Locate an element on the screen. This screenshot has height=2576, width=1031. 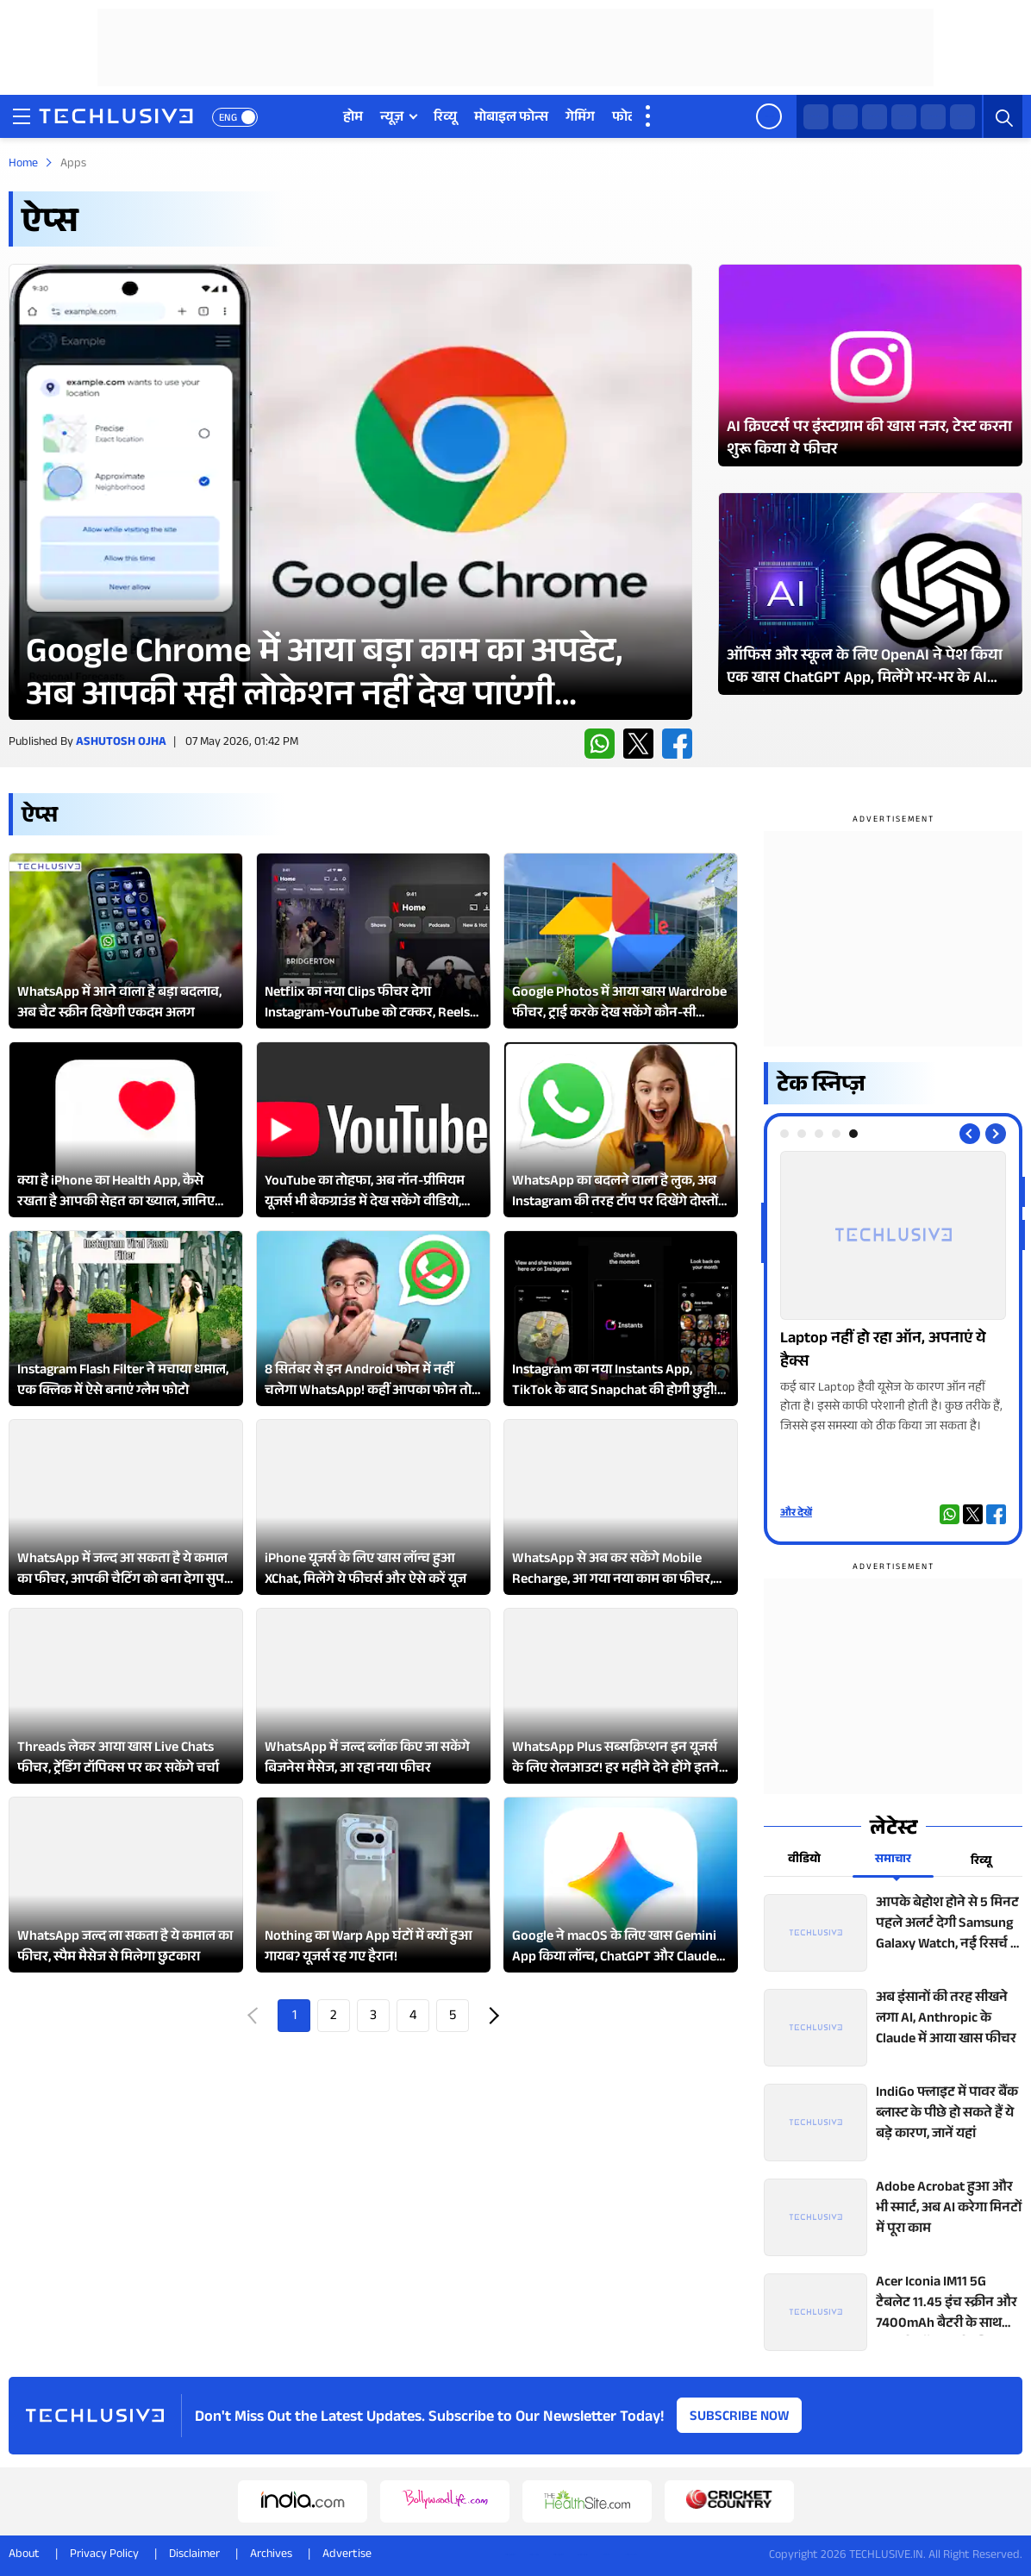
[twitter techlusive.in] is located at coordinates (845, 116).